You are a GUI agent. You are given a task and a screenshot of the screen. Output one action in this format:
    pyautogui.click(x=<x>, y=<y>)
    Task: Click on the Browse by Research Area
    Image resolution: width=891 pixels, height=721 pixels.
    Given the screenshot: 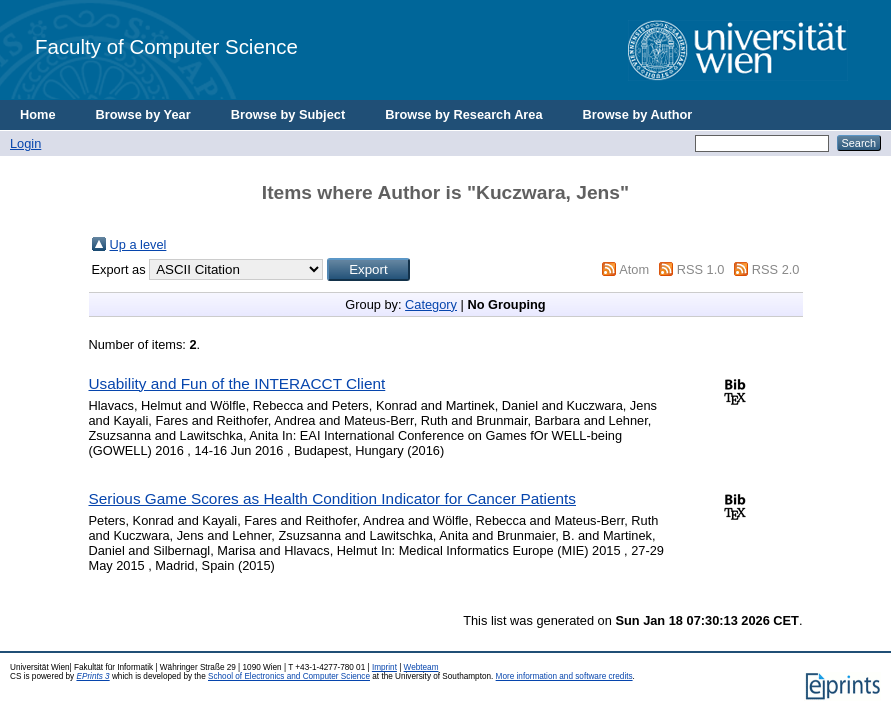 What is the action you would take?
    pyautogui.click(x=463, y=114)
    